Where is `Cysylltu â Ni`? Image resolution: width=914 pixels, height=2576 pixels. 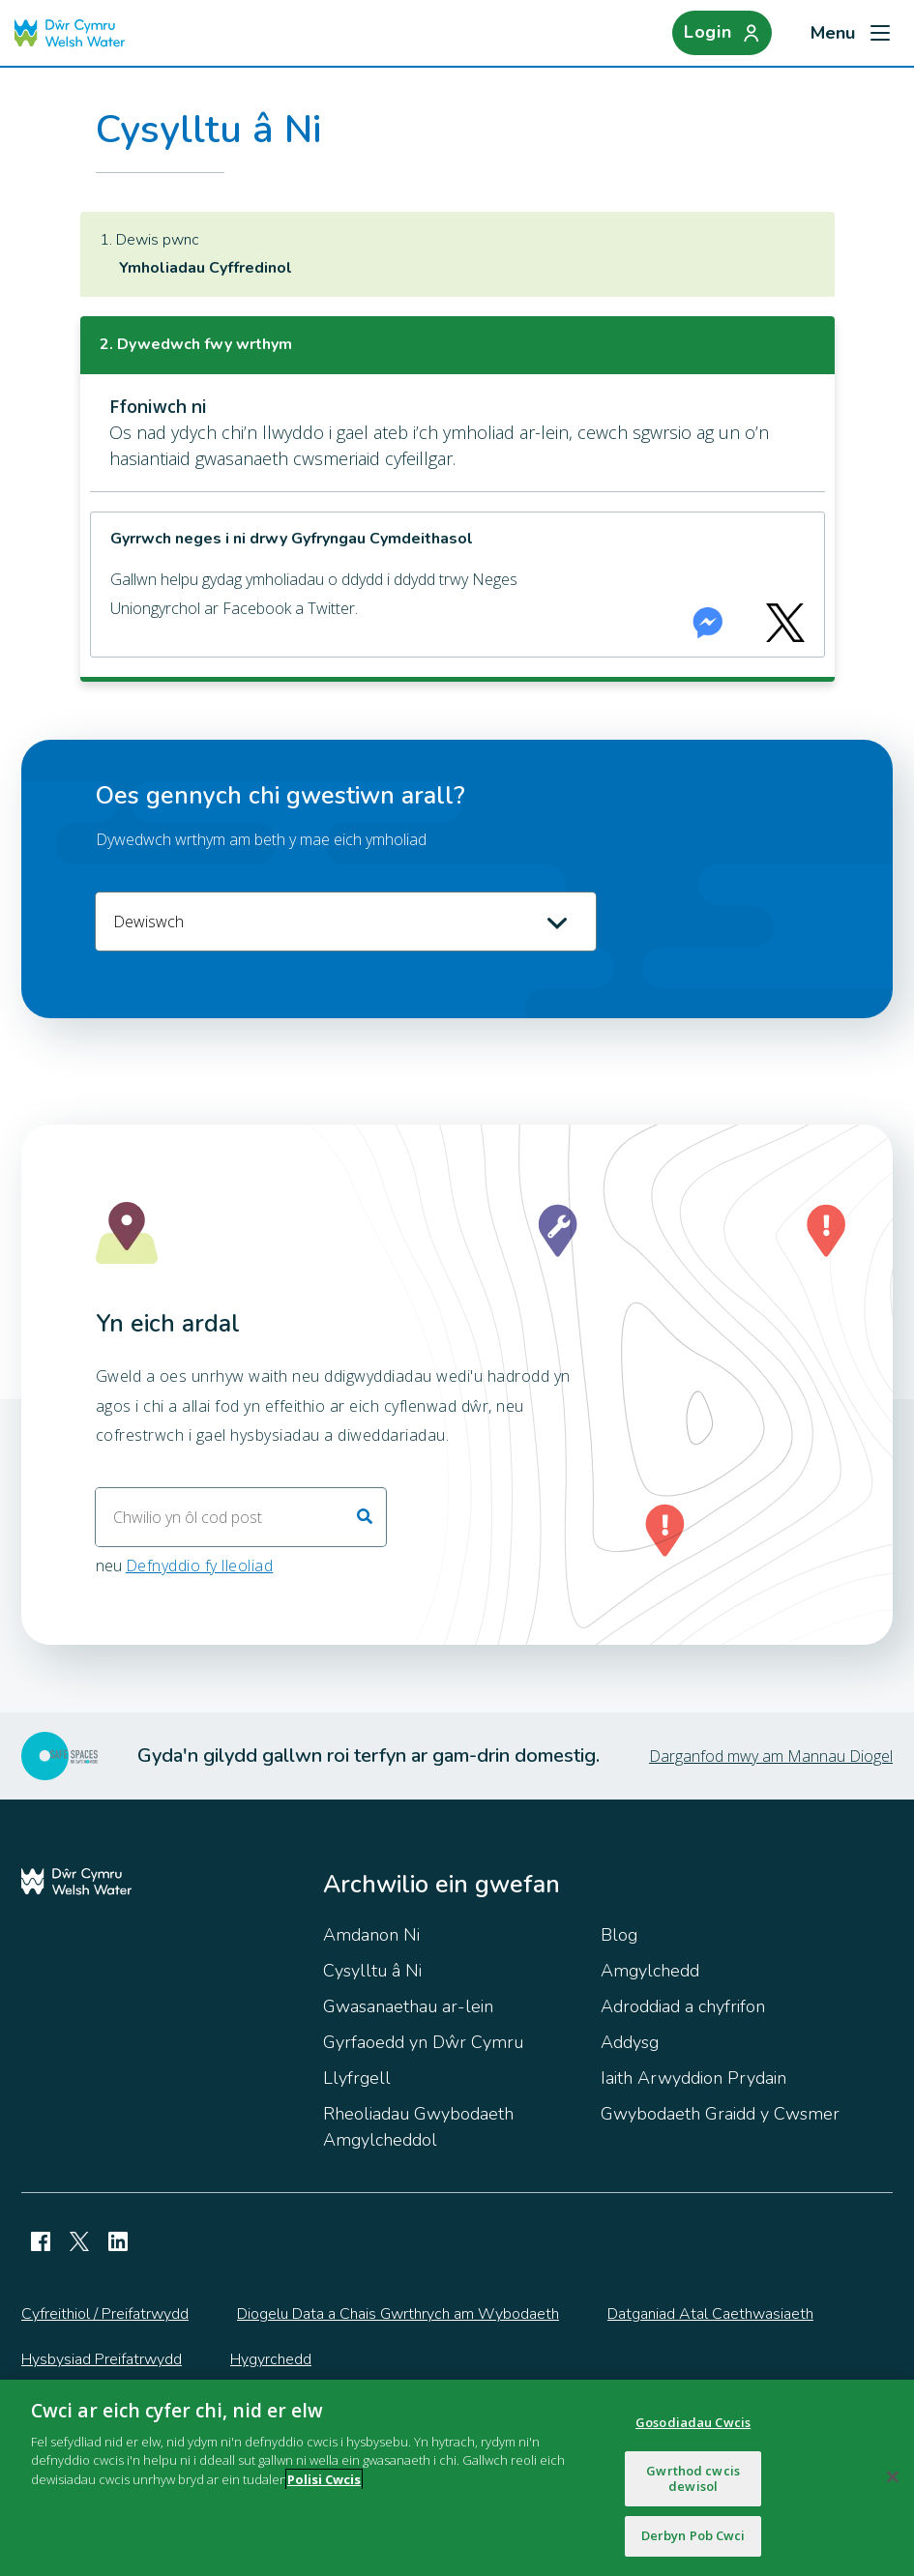 Cysylltu â Ni is located at coordinates (372, 1970).